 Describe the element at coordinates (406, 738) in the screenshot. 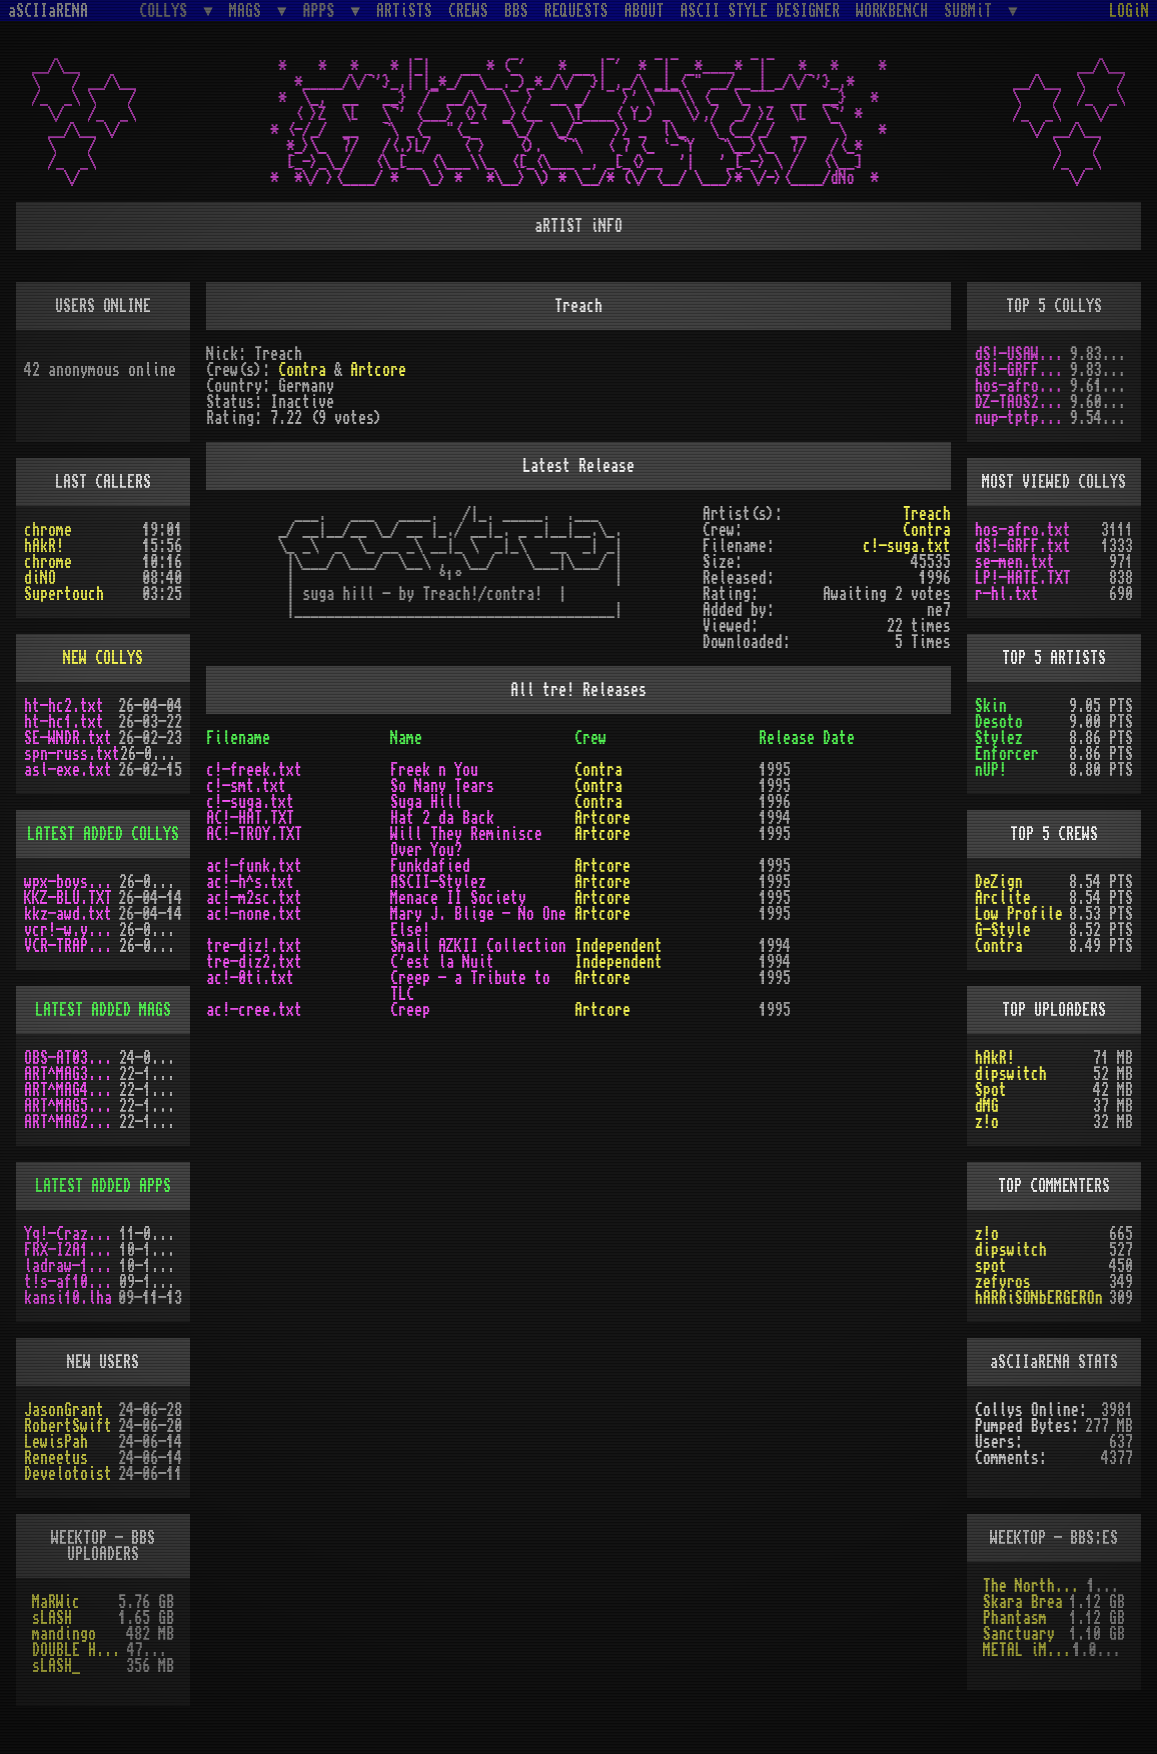

I see `Name` at that location.